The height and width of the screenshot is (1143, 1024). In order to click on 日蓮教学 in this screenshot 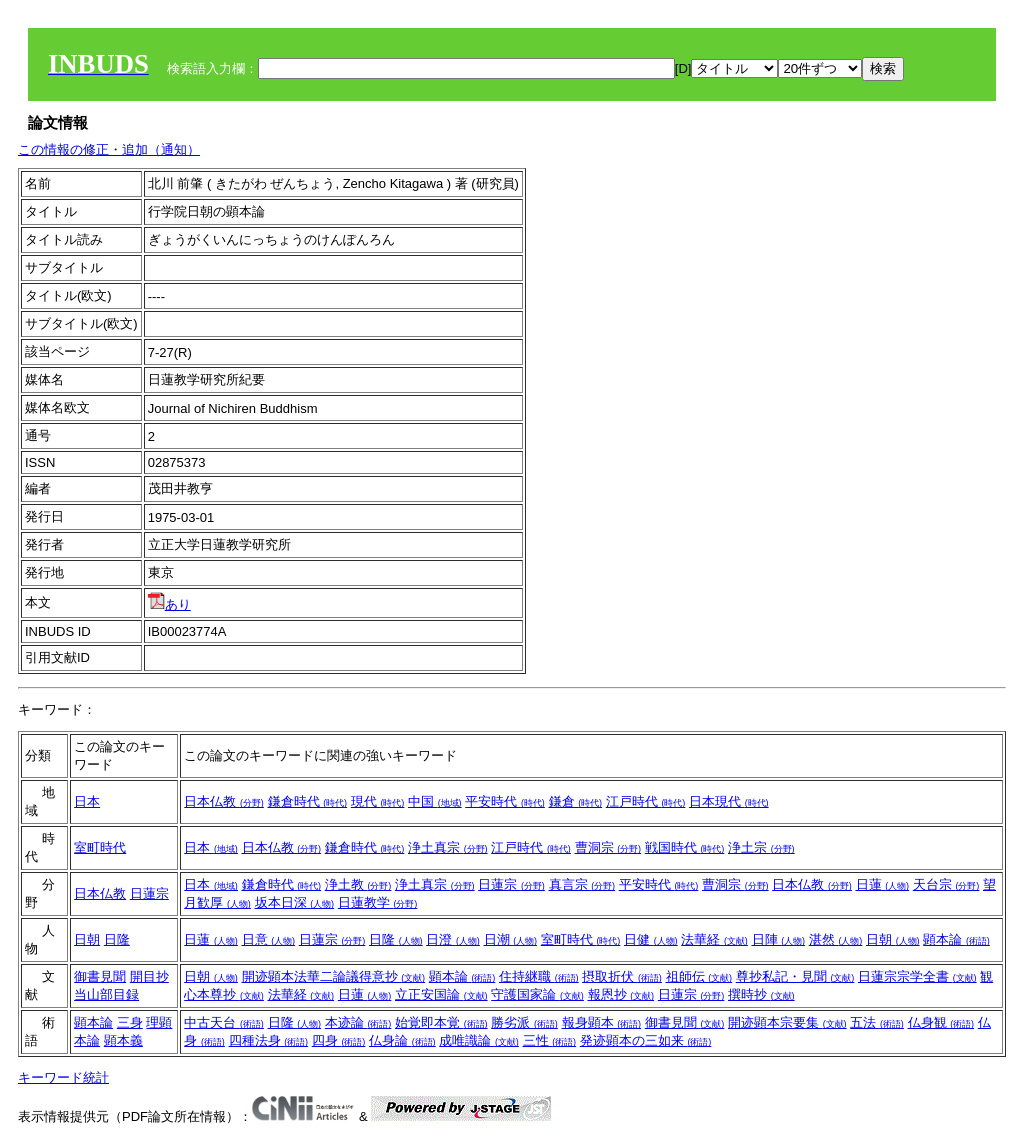, I will do `click(378, 902)`.